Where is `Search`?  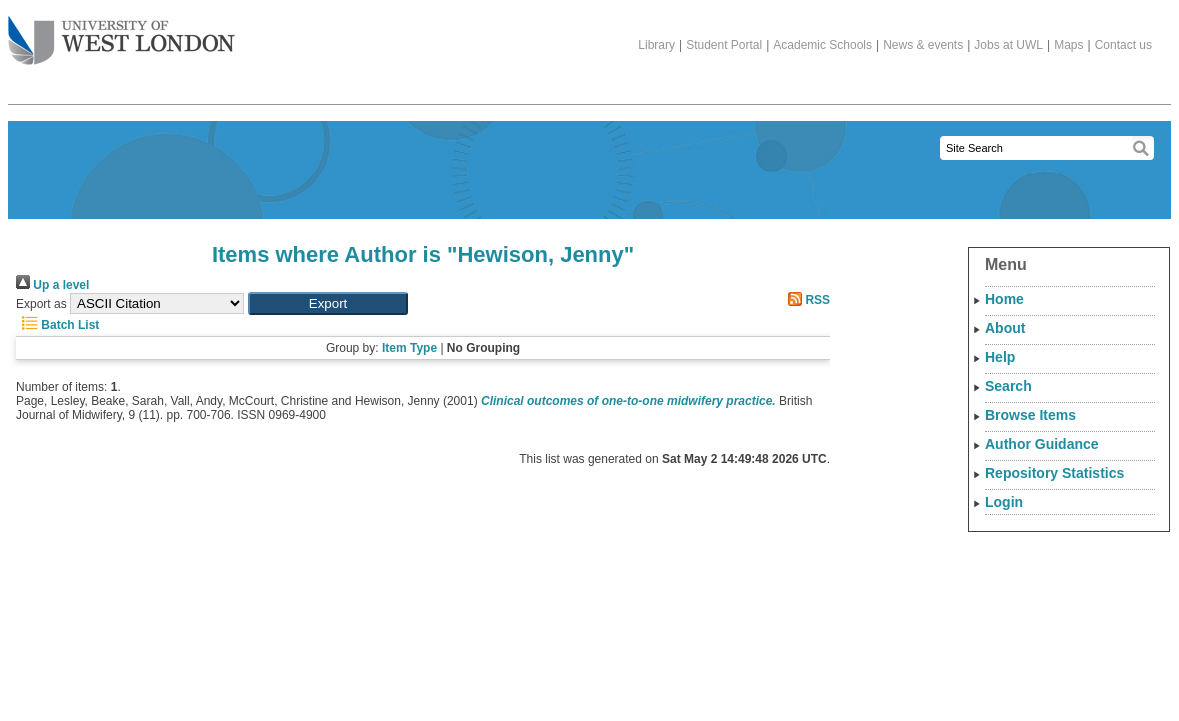 Search is located at coordinates (1008, 386).